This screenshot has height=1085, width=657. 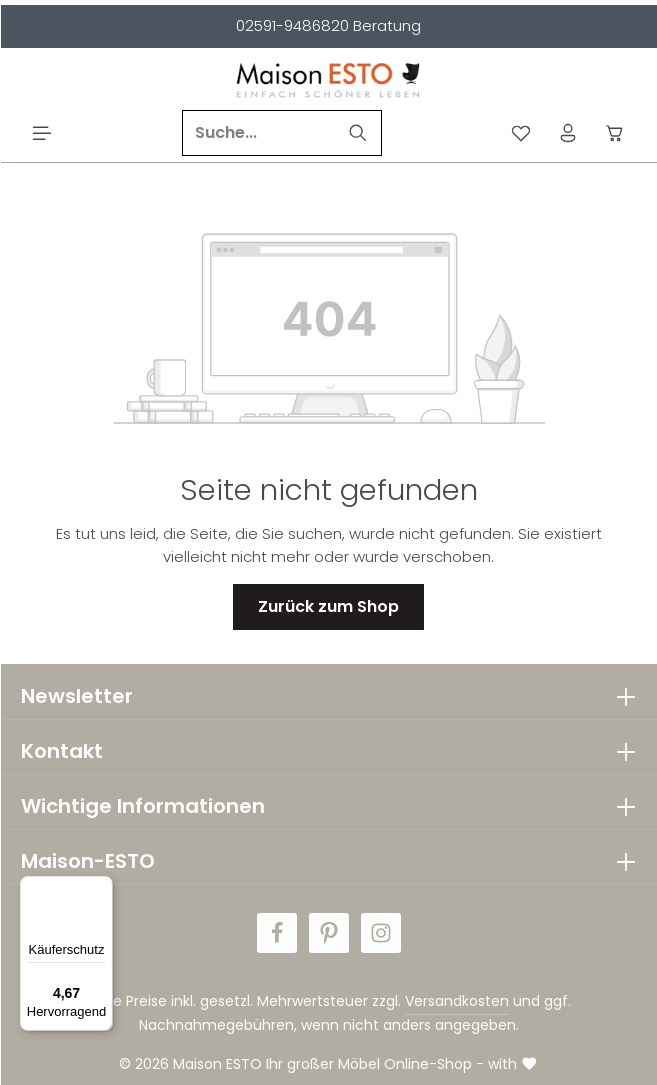 What do you see at coordinates (457, 1001) in the screenshot?
I see `Versandkosten` at bounding box center [457, 1001].